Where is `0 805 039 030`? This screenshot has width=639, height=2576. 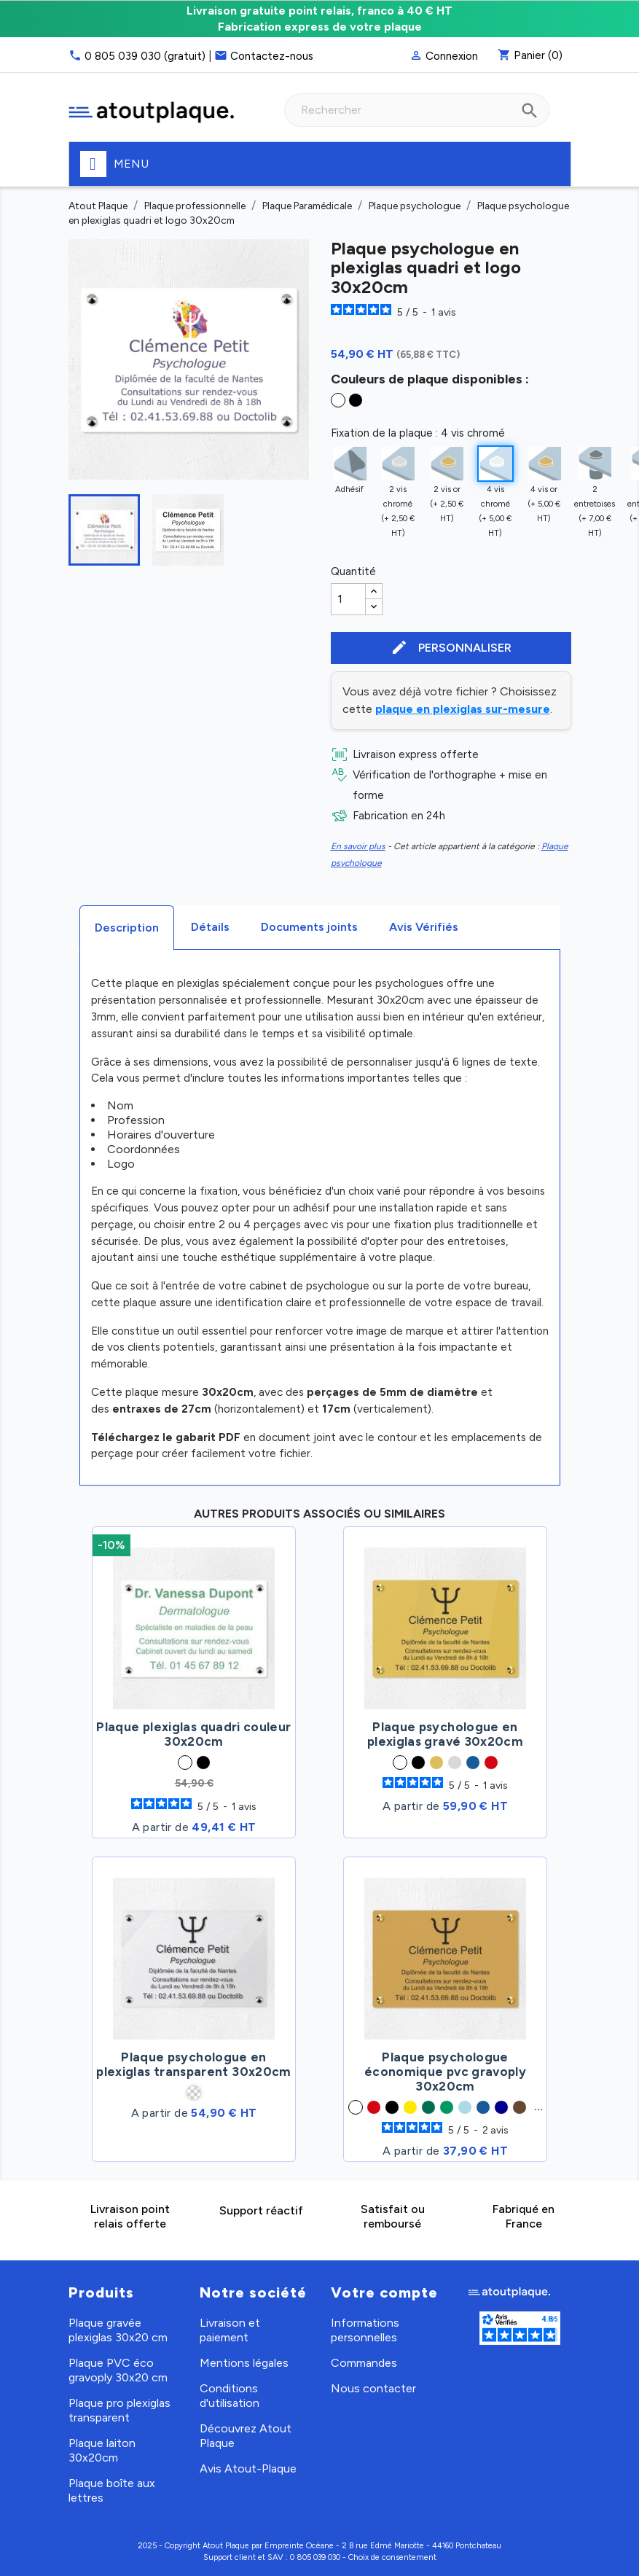
0 805 039 030 is located at coordinates (315, 2557).